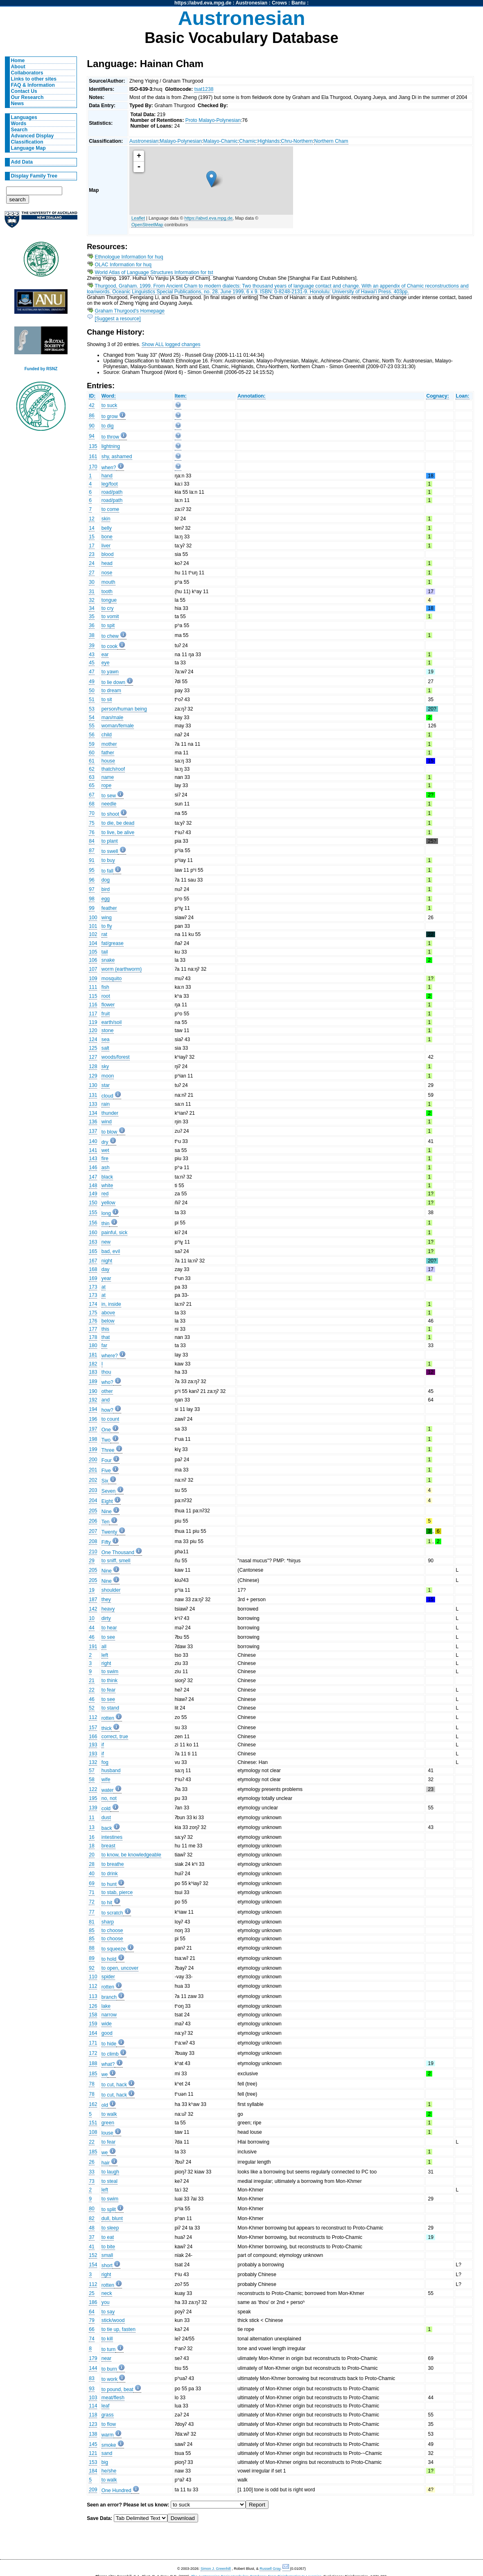 The height and width of the screenshot is (2576, 483). I want to click on husband, so click(111, 1770).